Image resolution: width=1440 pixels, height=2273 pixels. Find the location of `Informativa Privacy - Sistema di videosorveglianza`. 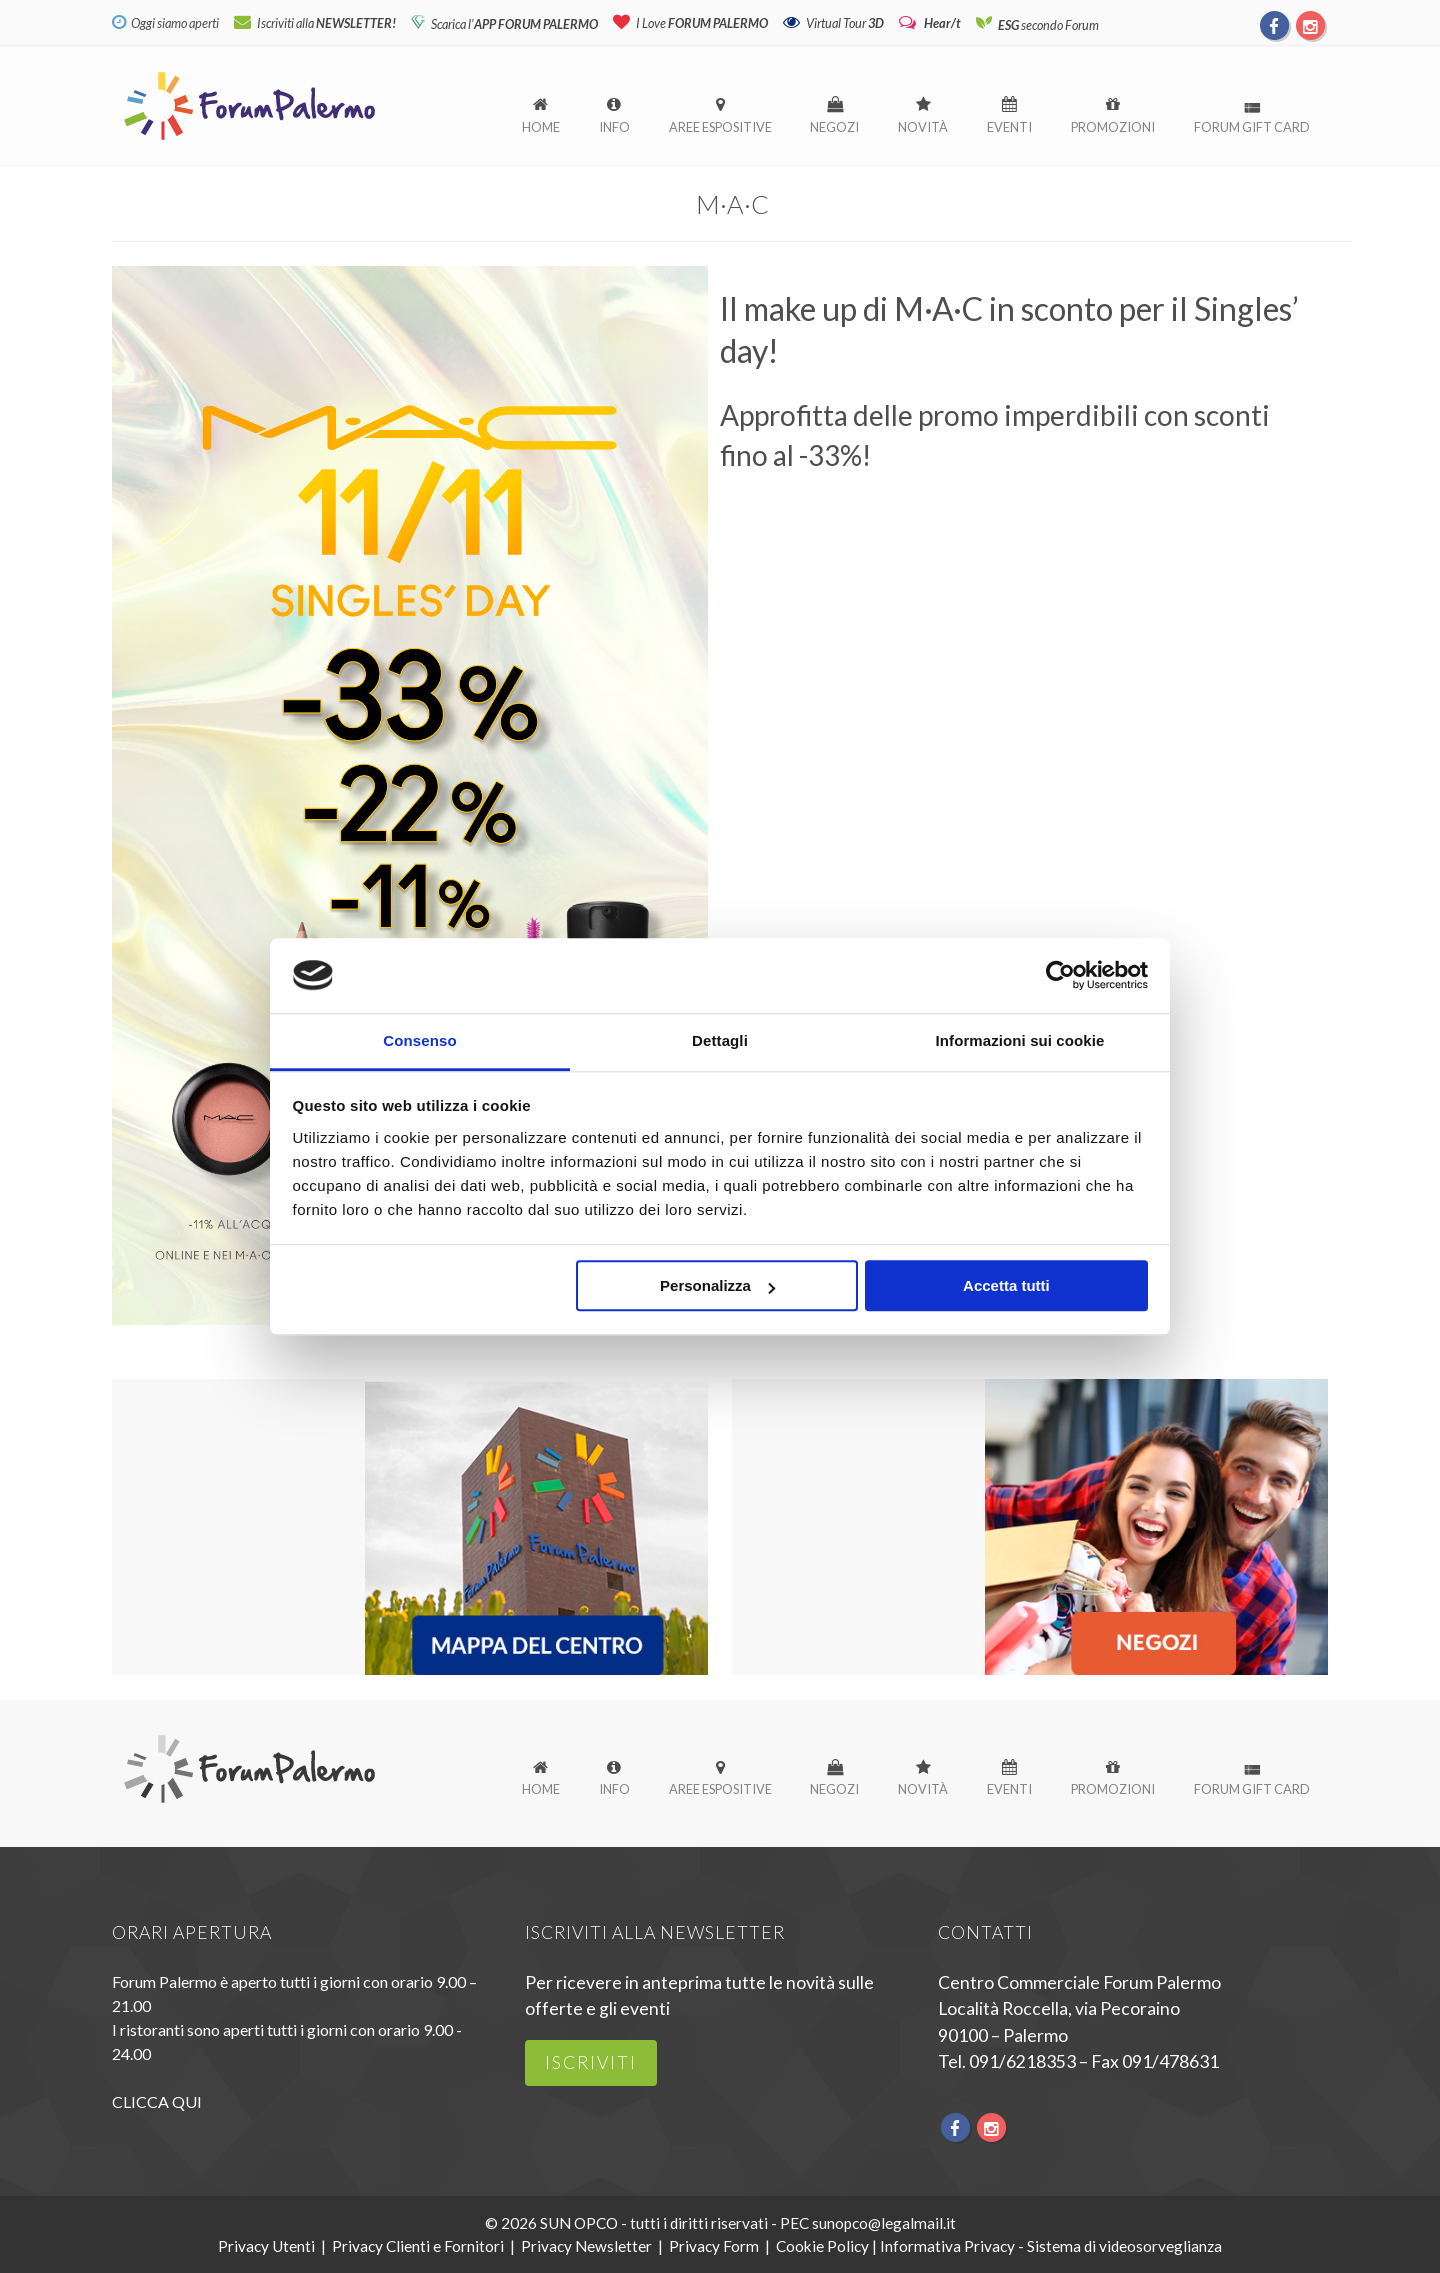

Informativa Privacy - Sistema di videosorveglianza is located at coordinates (1051, 2246).